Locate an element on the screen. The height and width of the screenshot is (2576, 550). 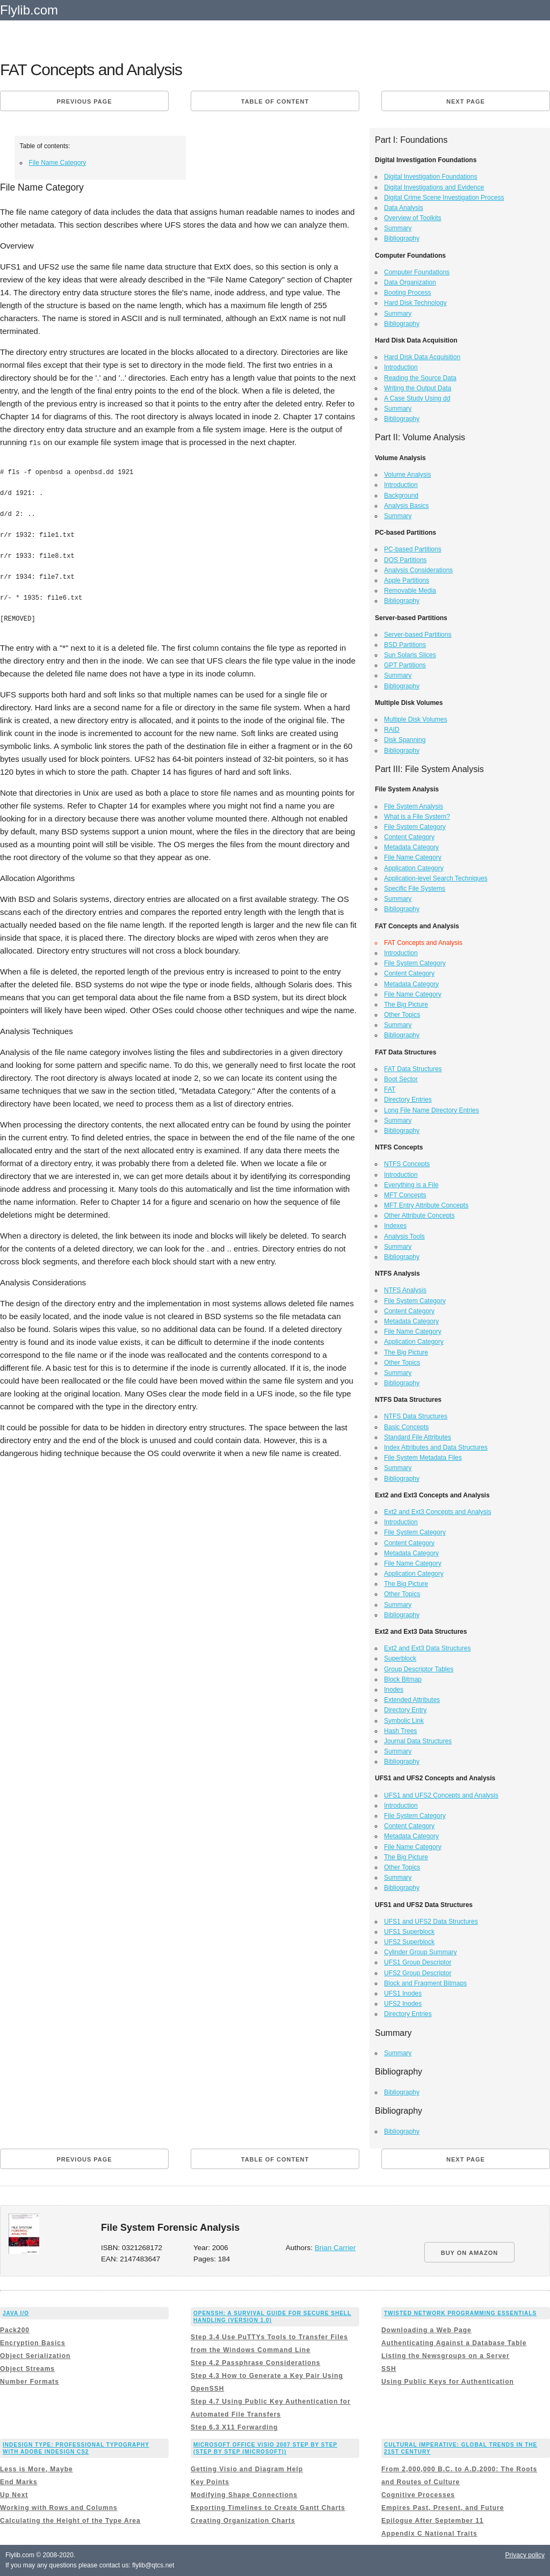
What is a File System? is located at coordinates (417, 816).